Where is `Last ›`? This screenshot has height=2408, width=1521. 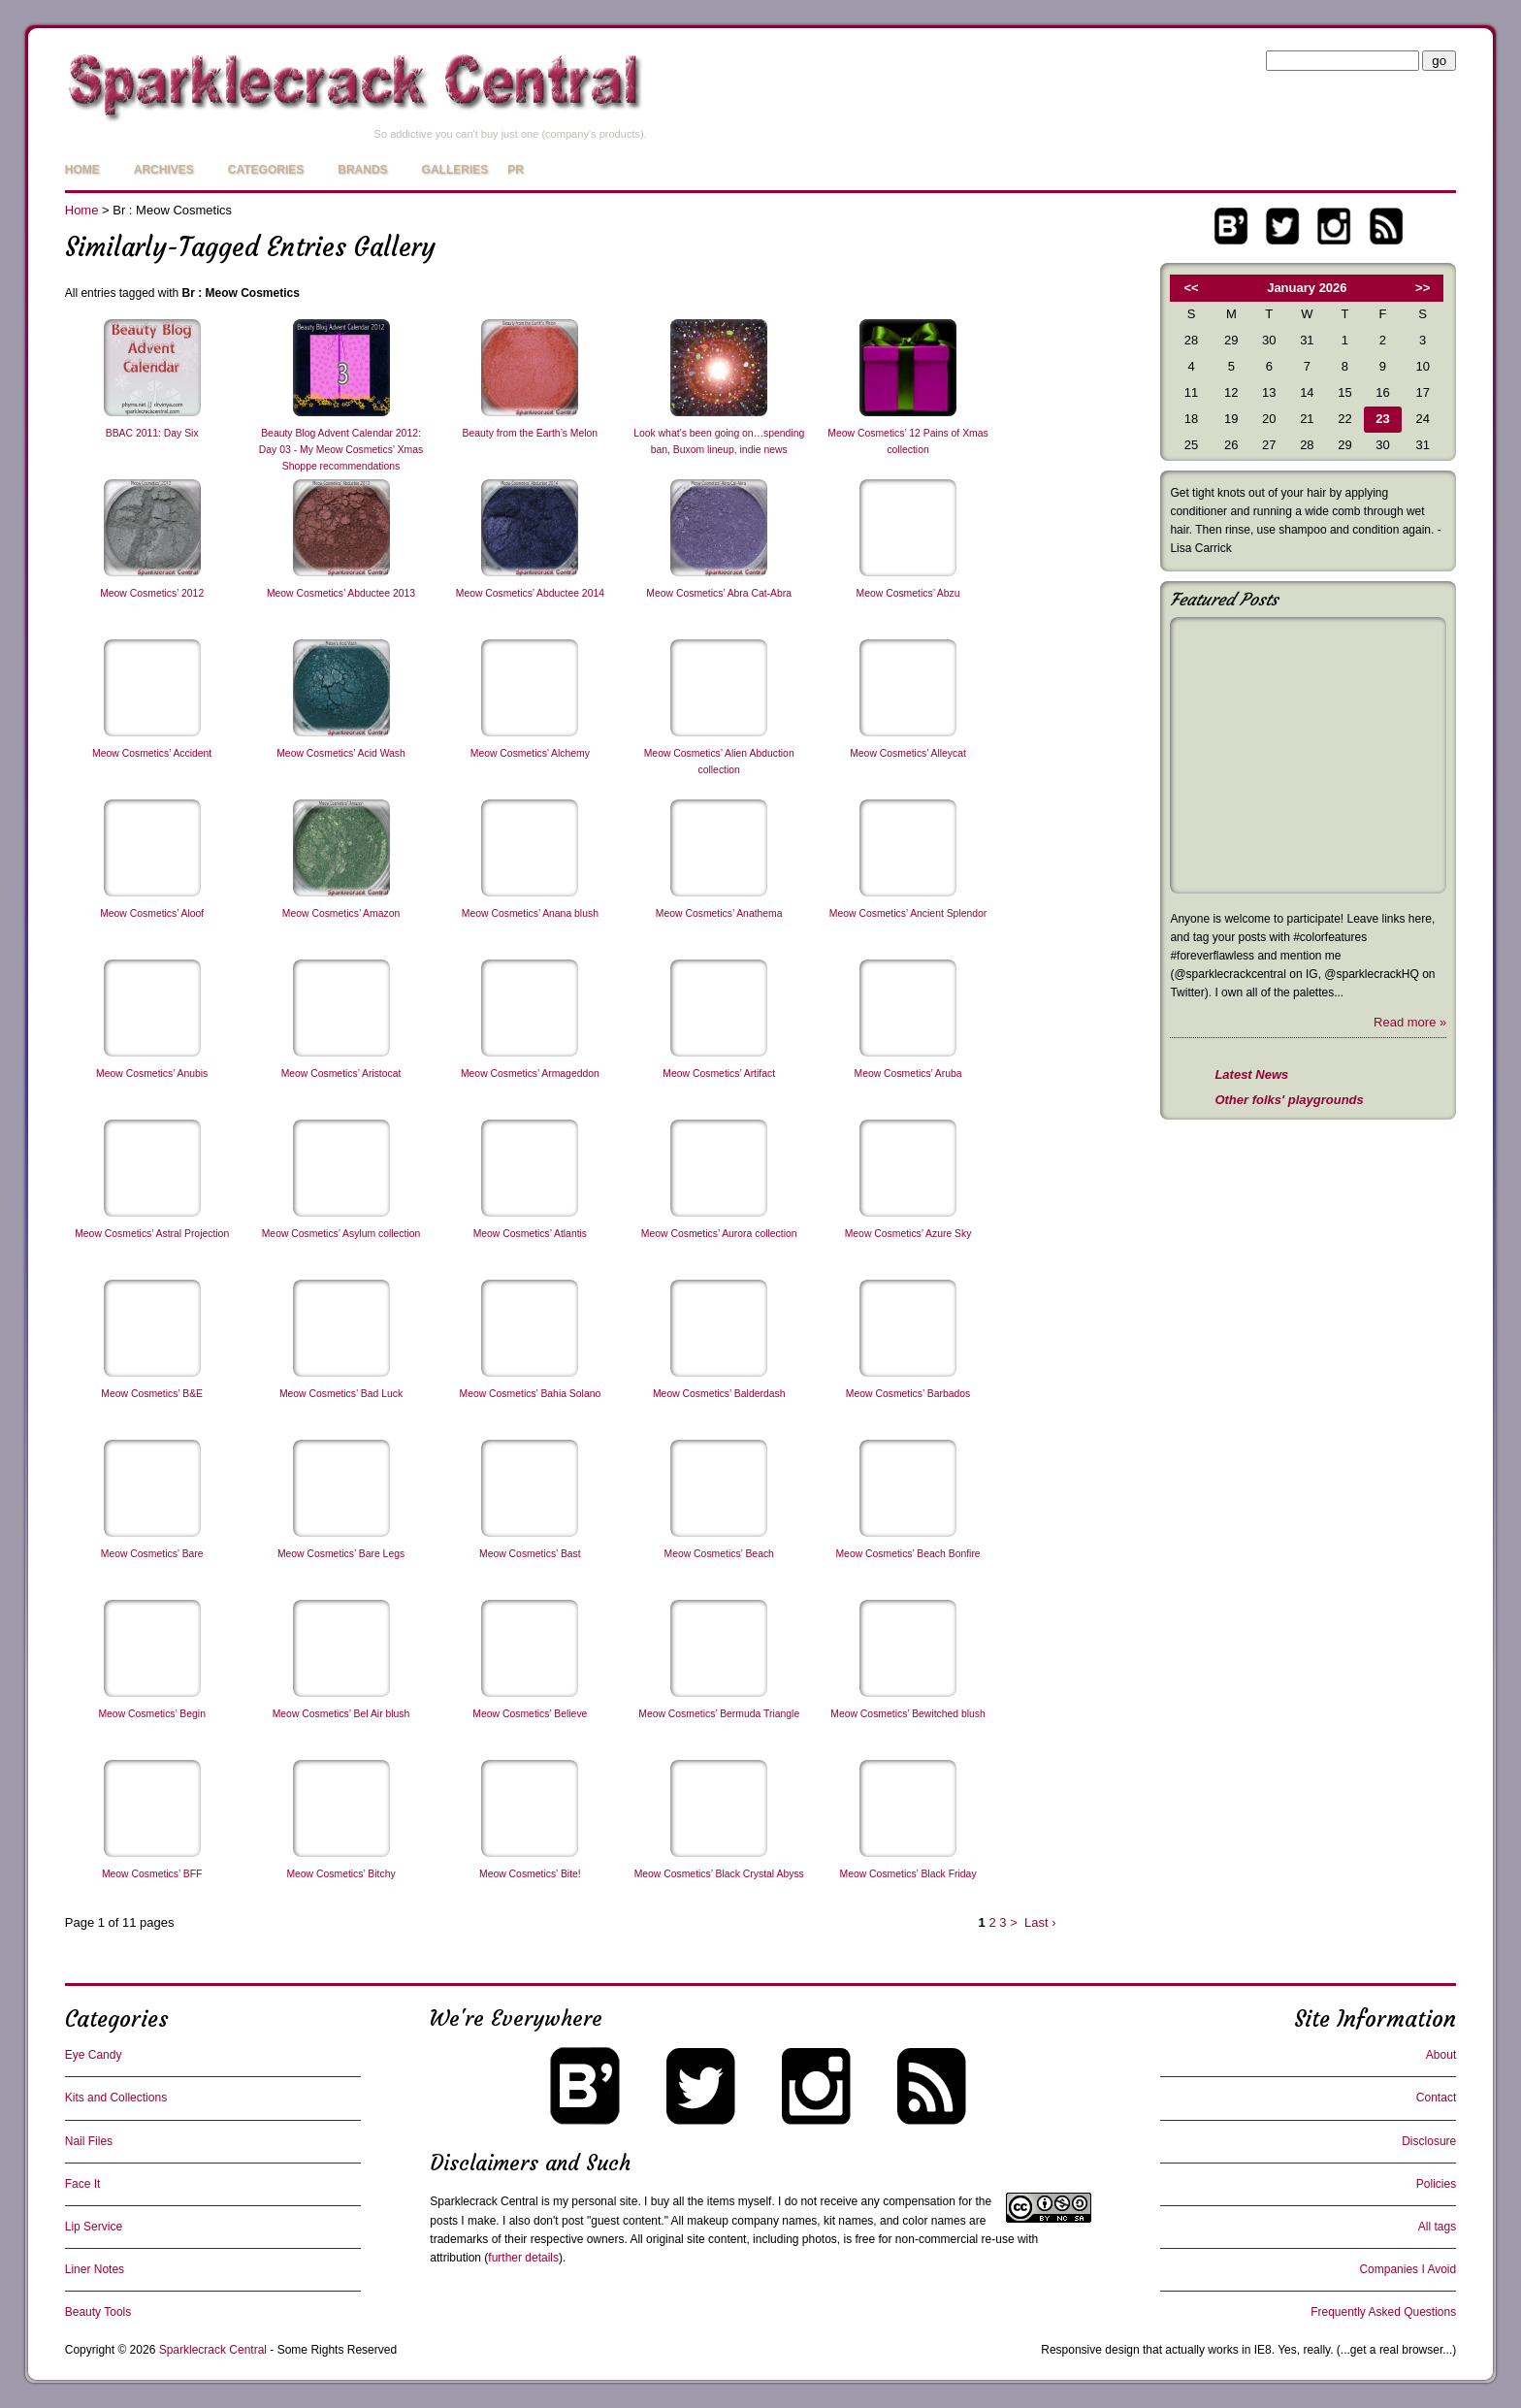 Last › is located at coordinates (1040, 1922).